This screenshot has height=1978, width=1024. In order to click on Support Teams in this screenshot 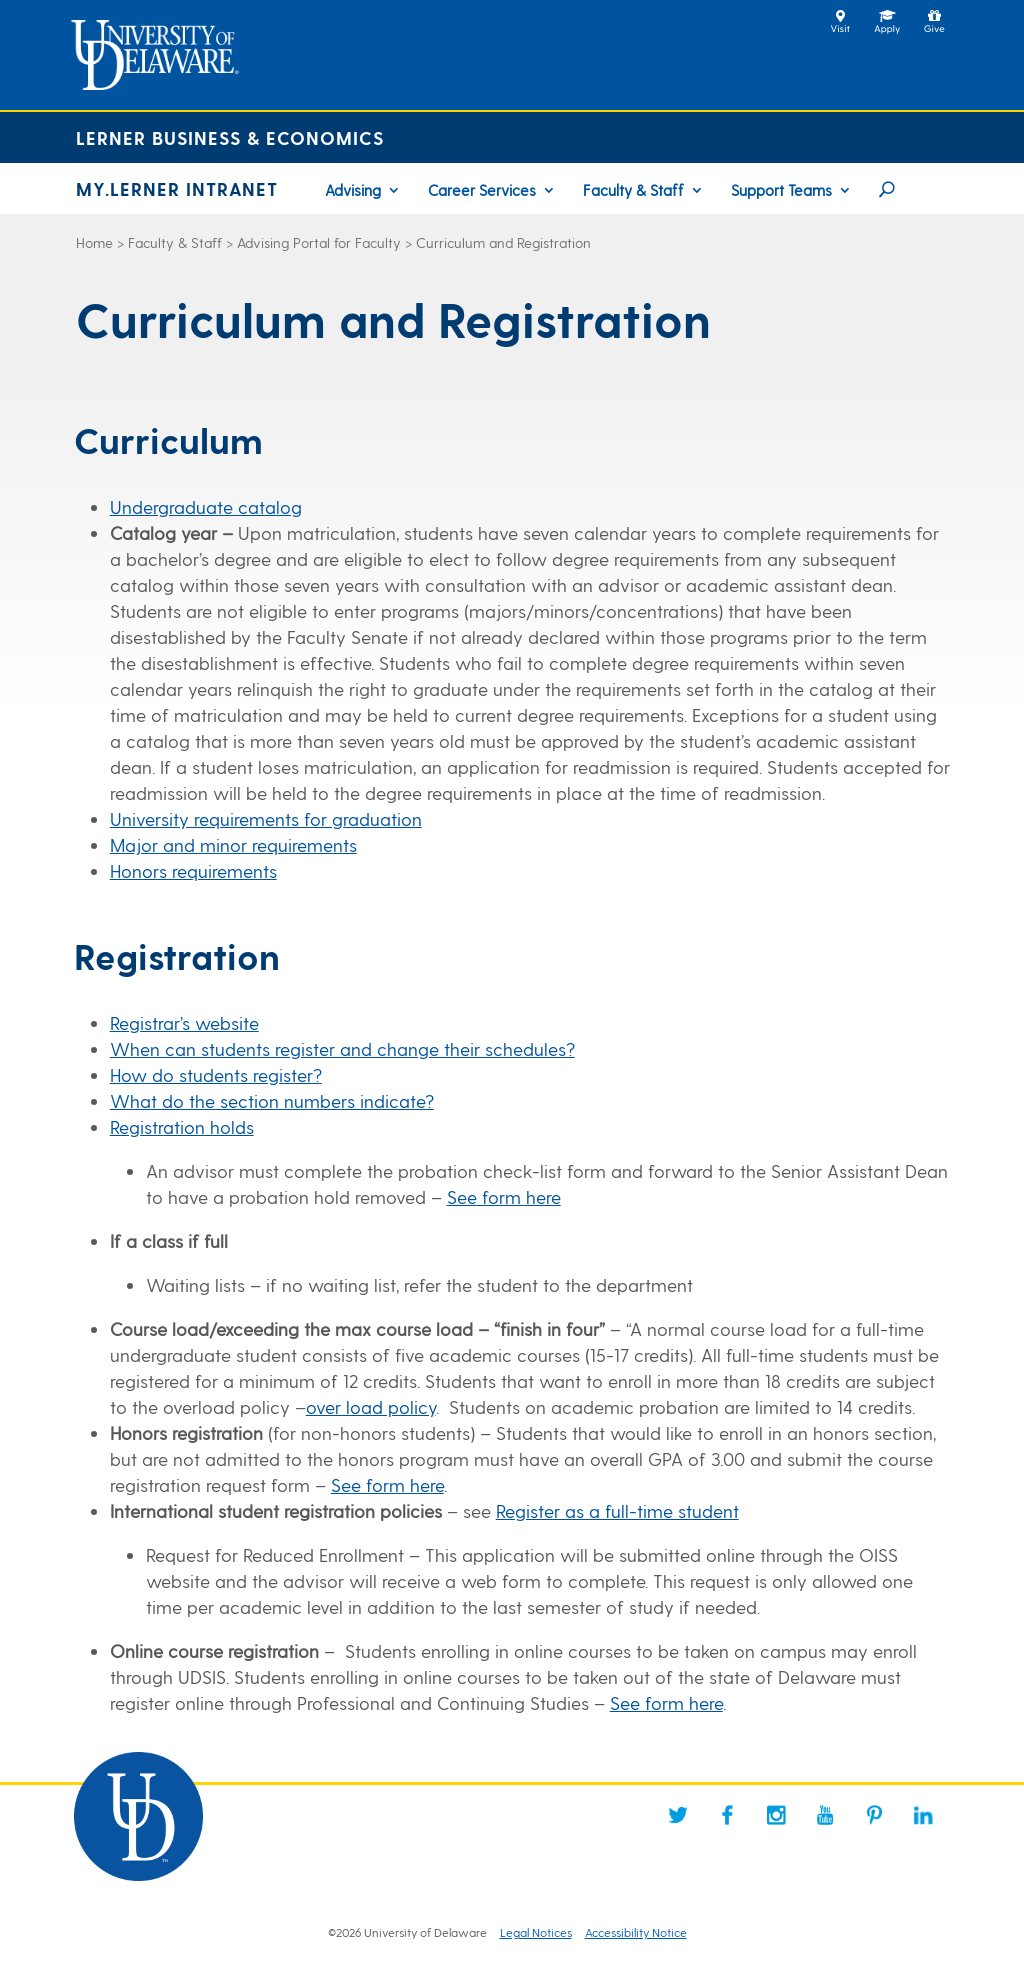, I will do `click(781, 191)`.